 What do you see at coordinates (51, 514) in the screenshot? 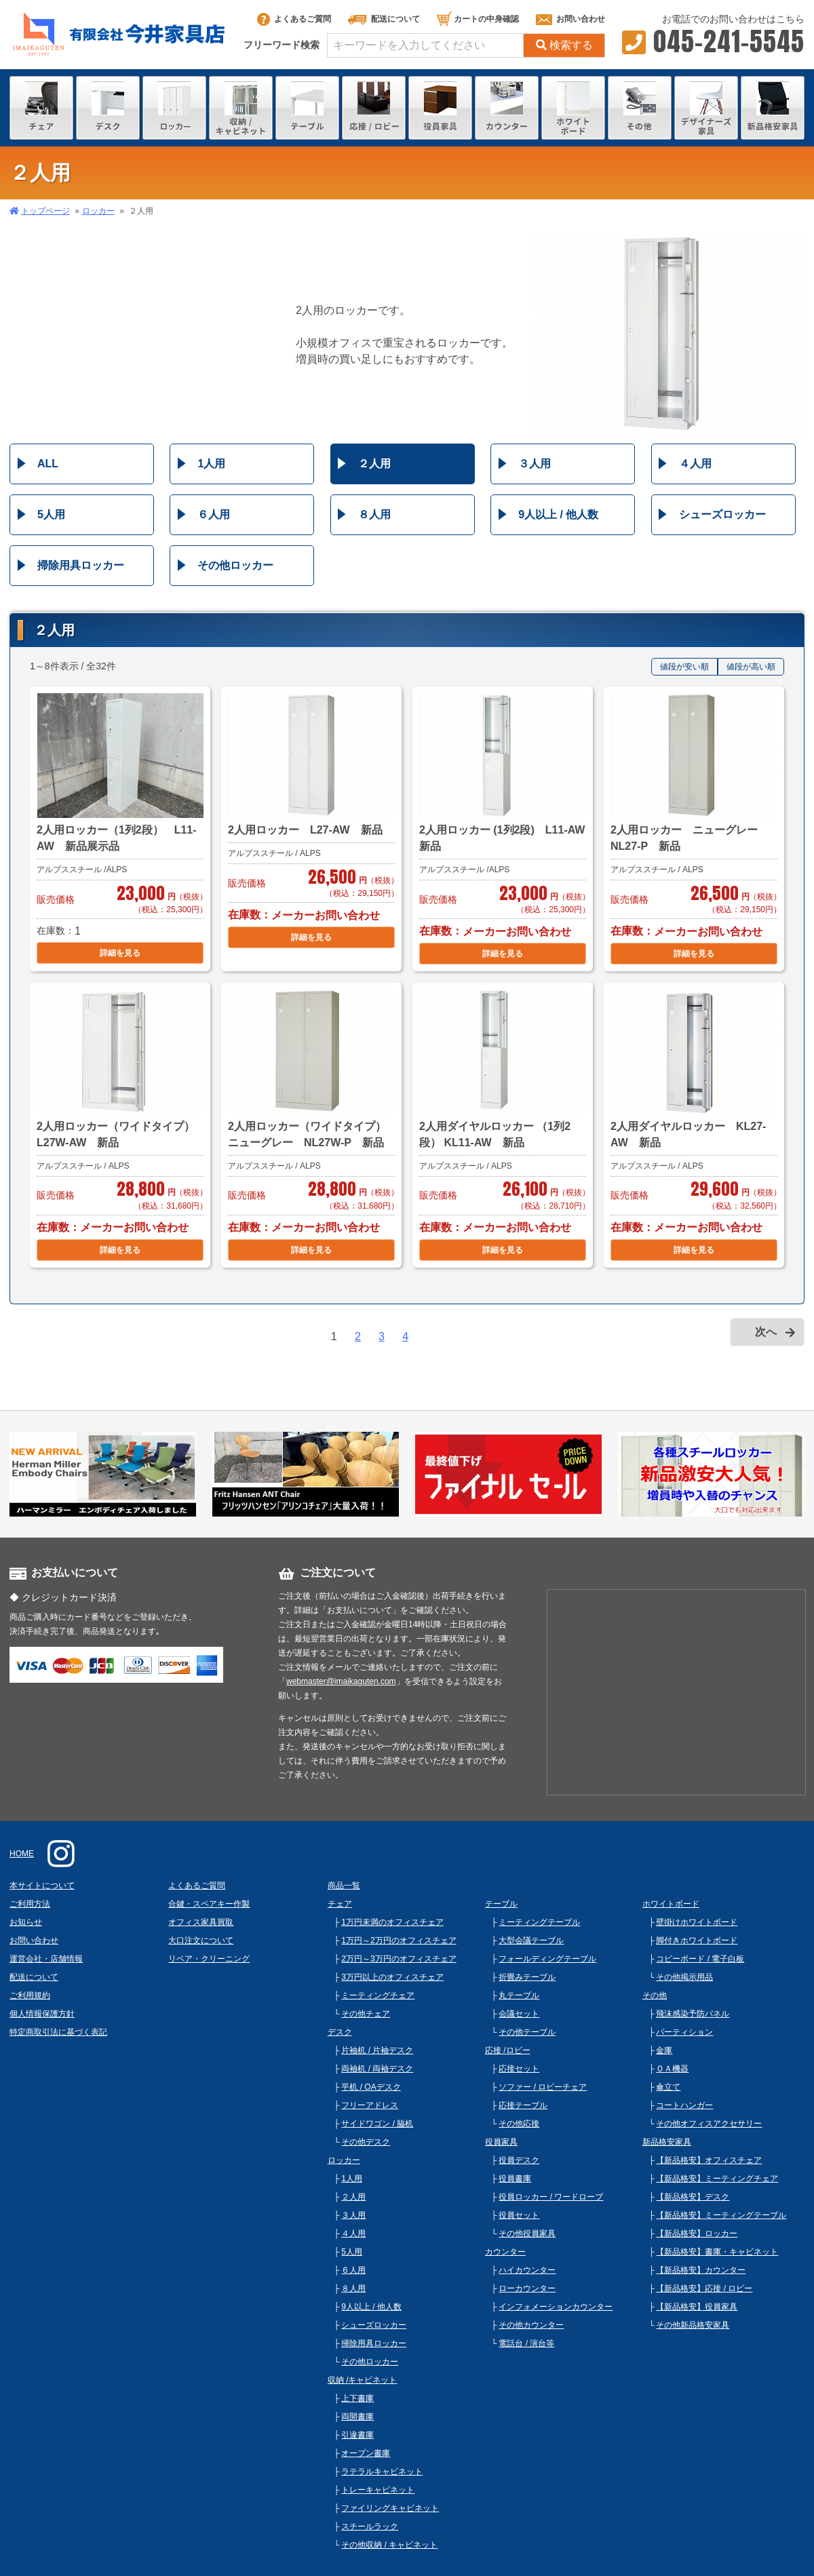
I see `5人用` at bounding box center [51, 514].